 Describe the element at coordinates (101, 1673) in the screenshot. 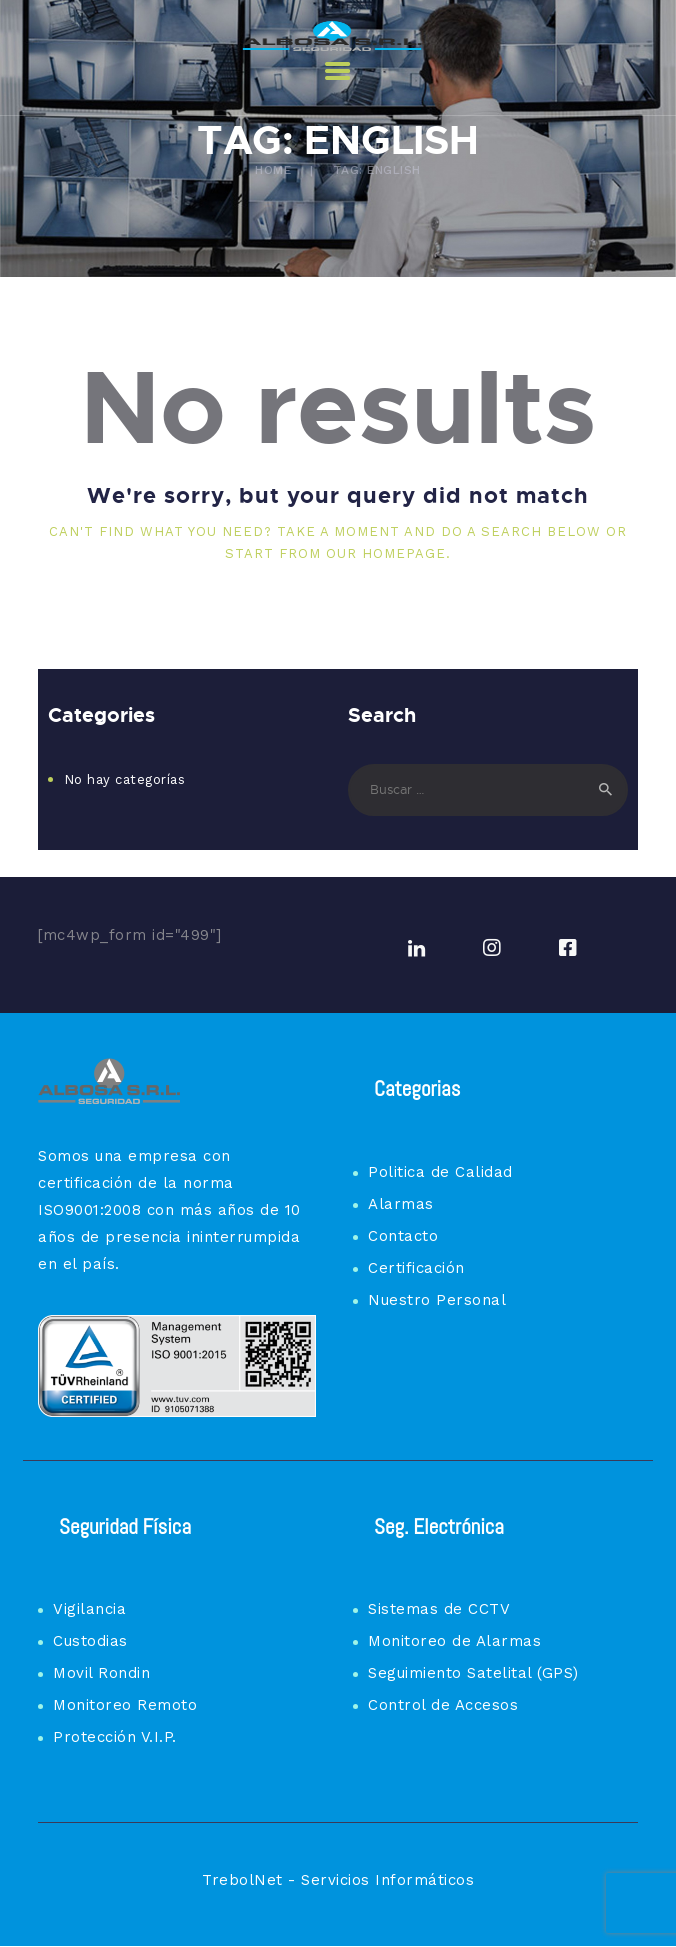

I see `Movil Rondin` at that location.